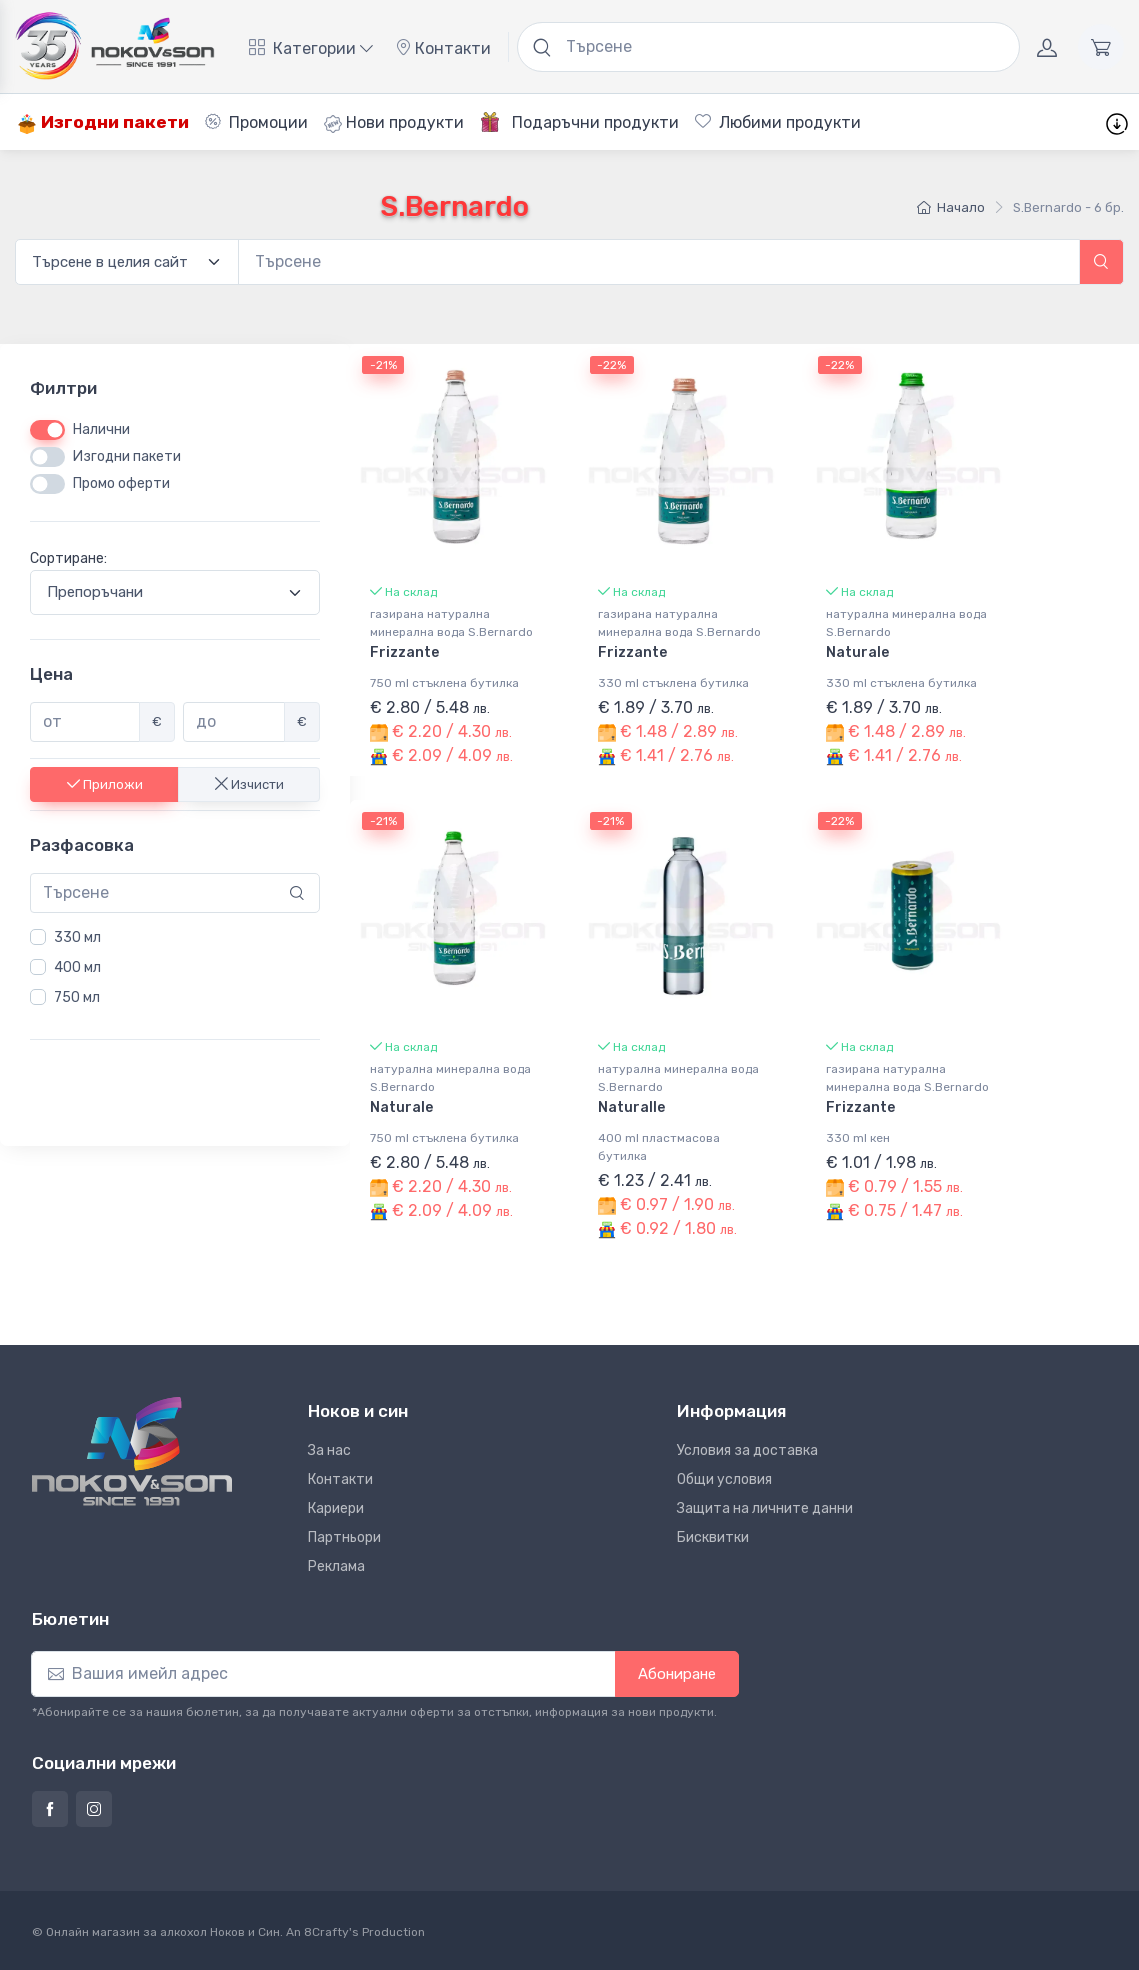 Image resolution: width=1139 pixels, height=1970 pixels. I want to click on Абониране [button], so click(677, 1674).